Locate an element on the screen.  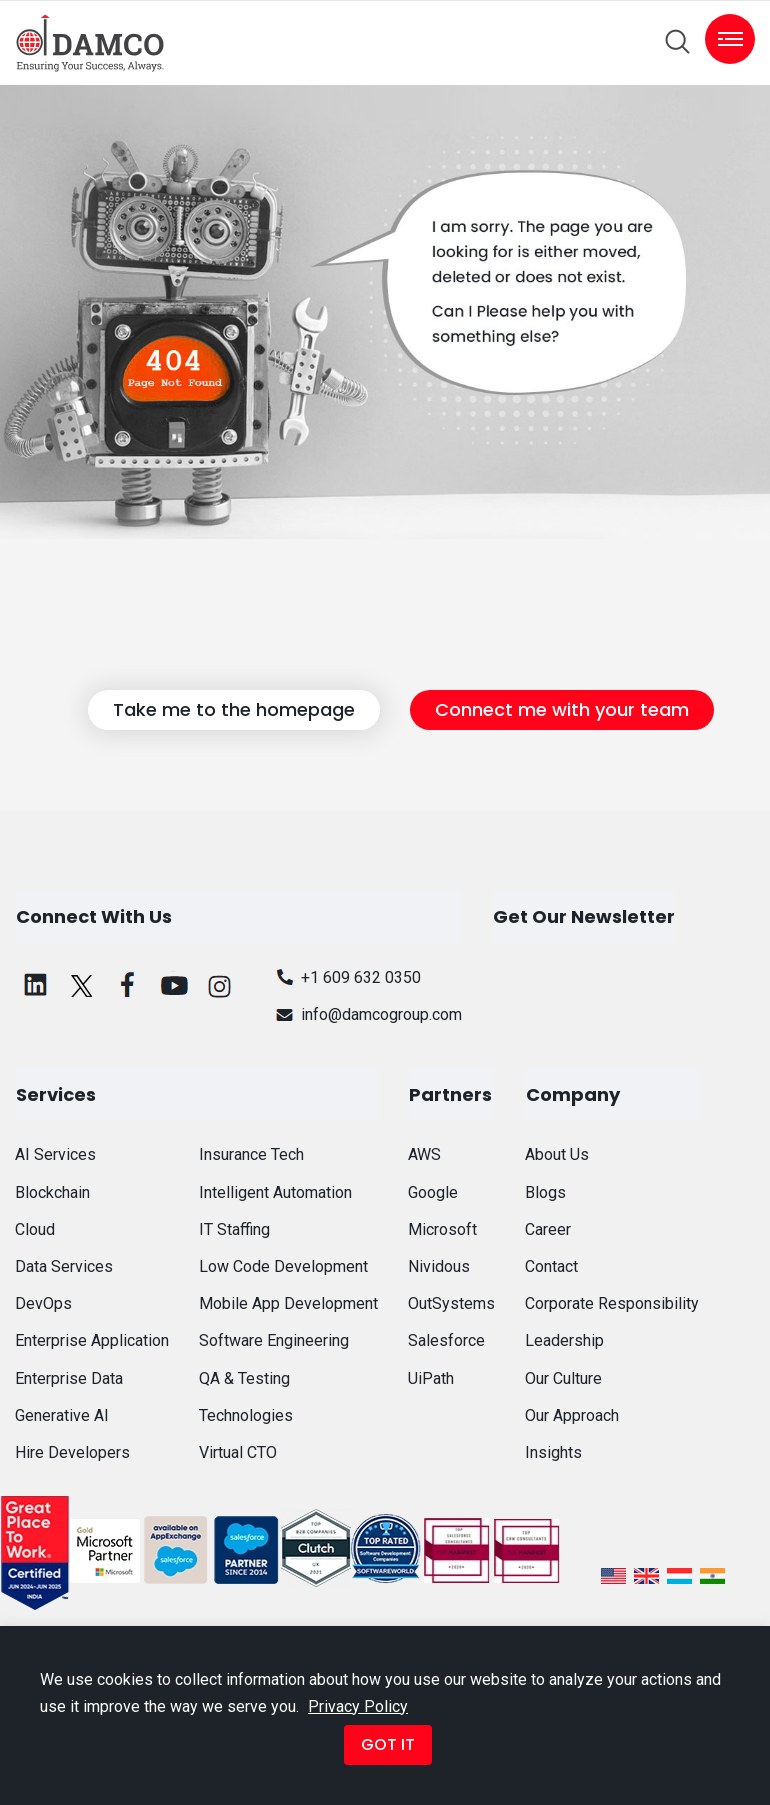
[linkedin] is located at coordinates (36, 985).